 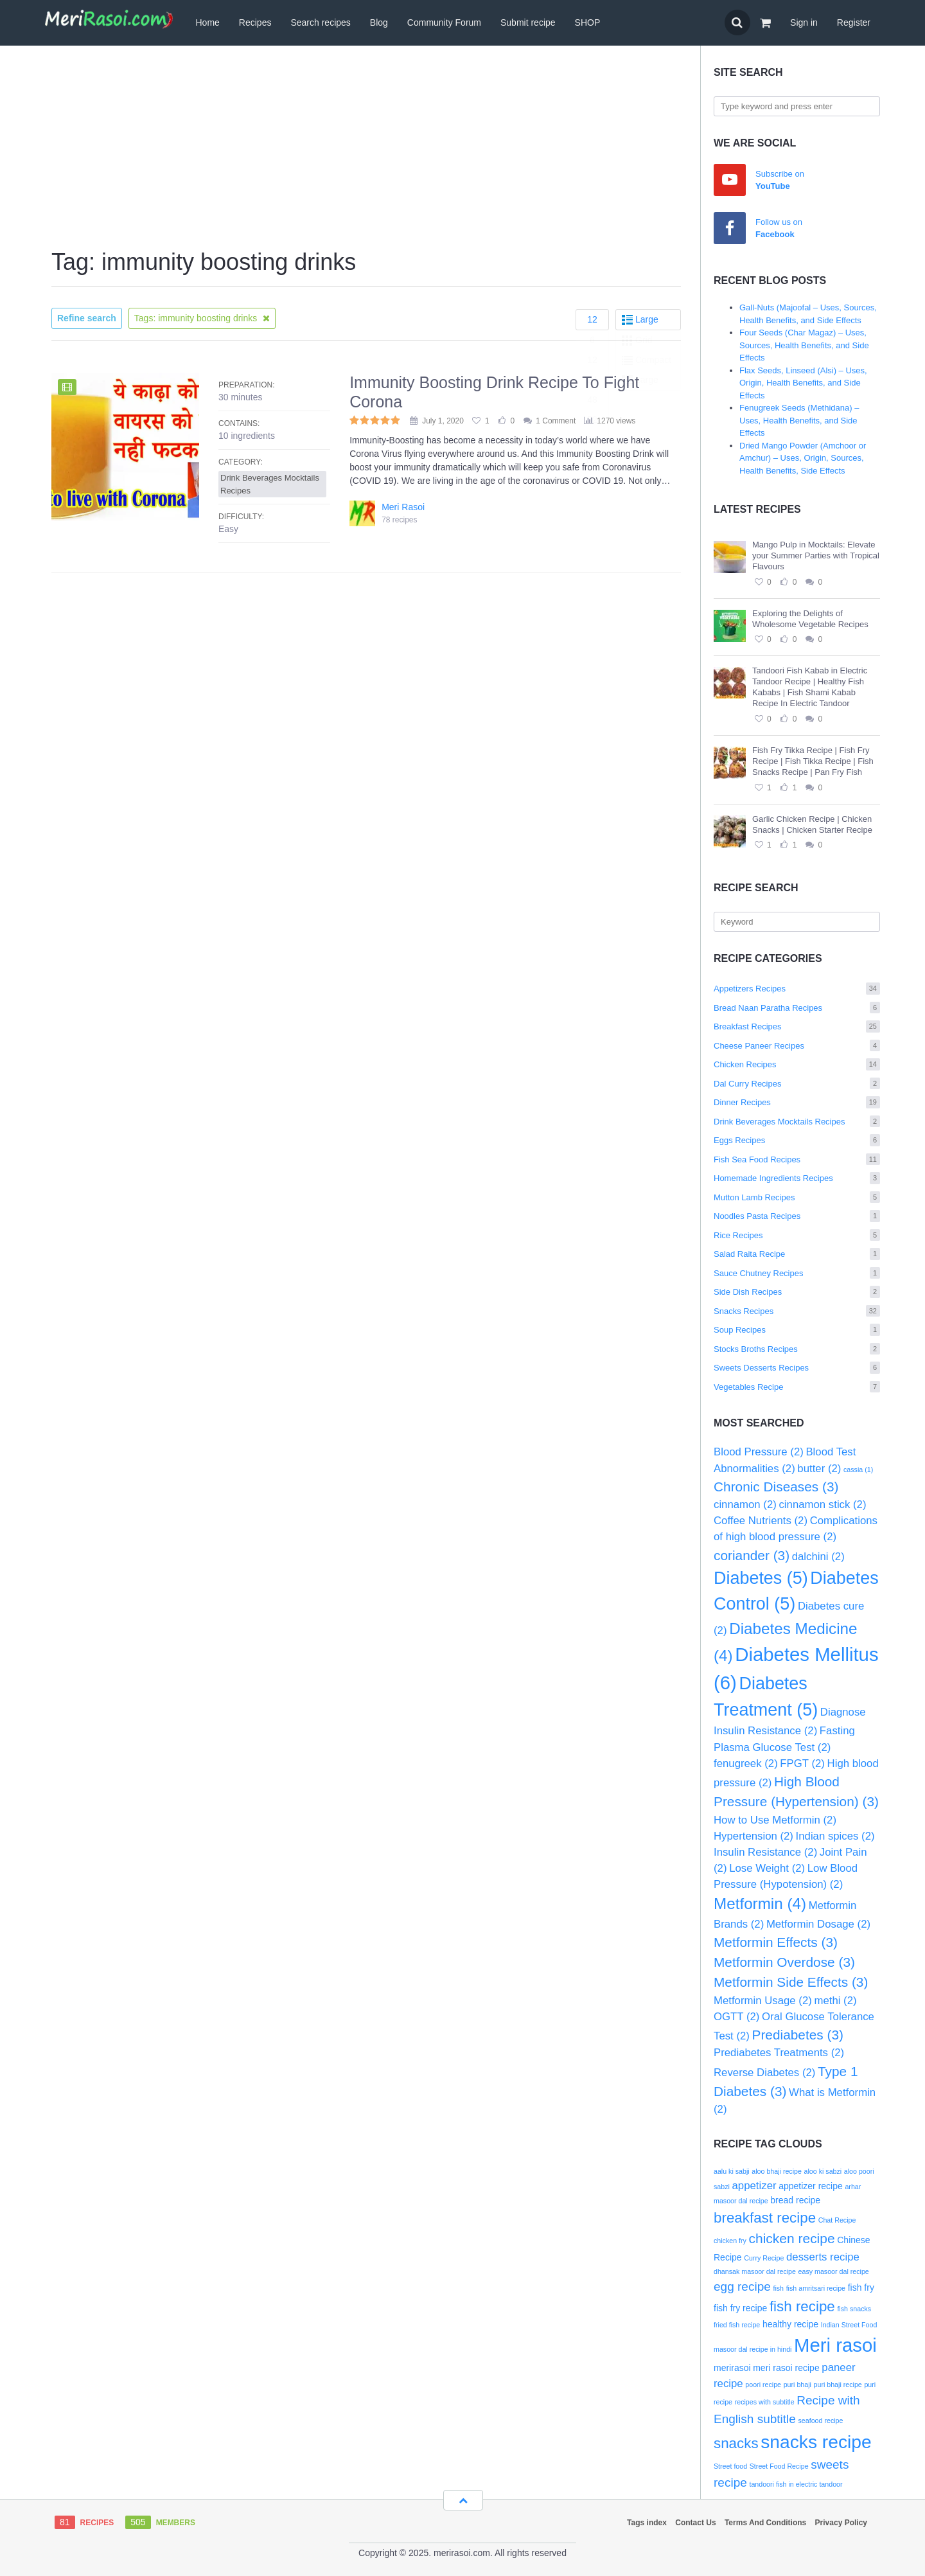 What do you see at coordinates (207, 22) in the screenshot?
I see `Home` at bounding box center [207, 22].